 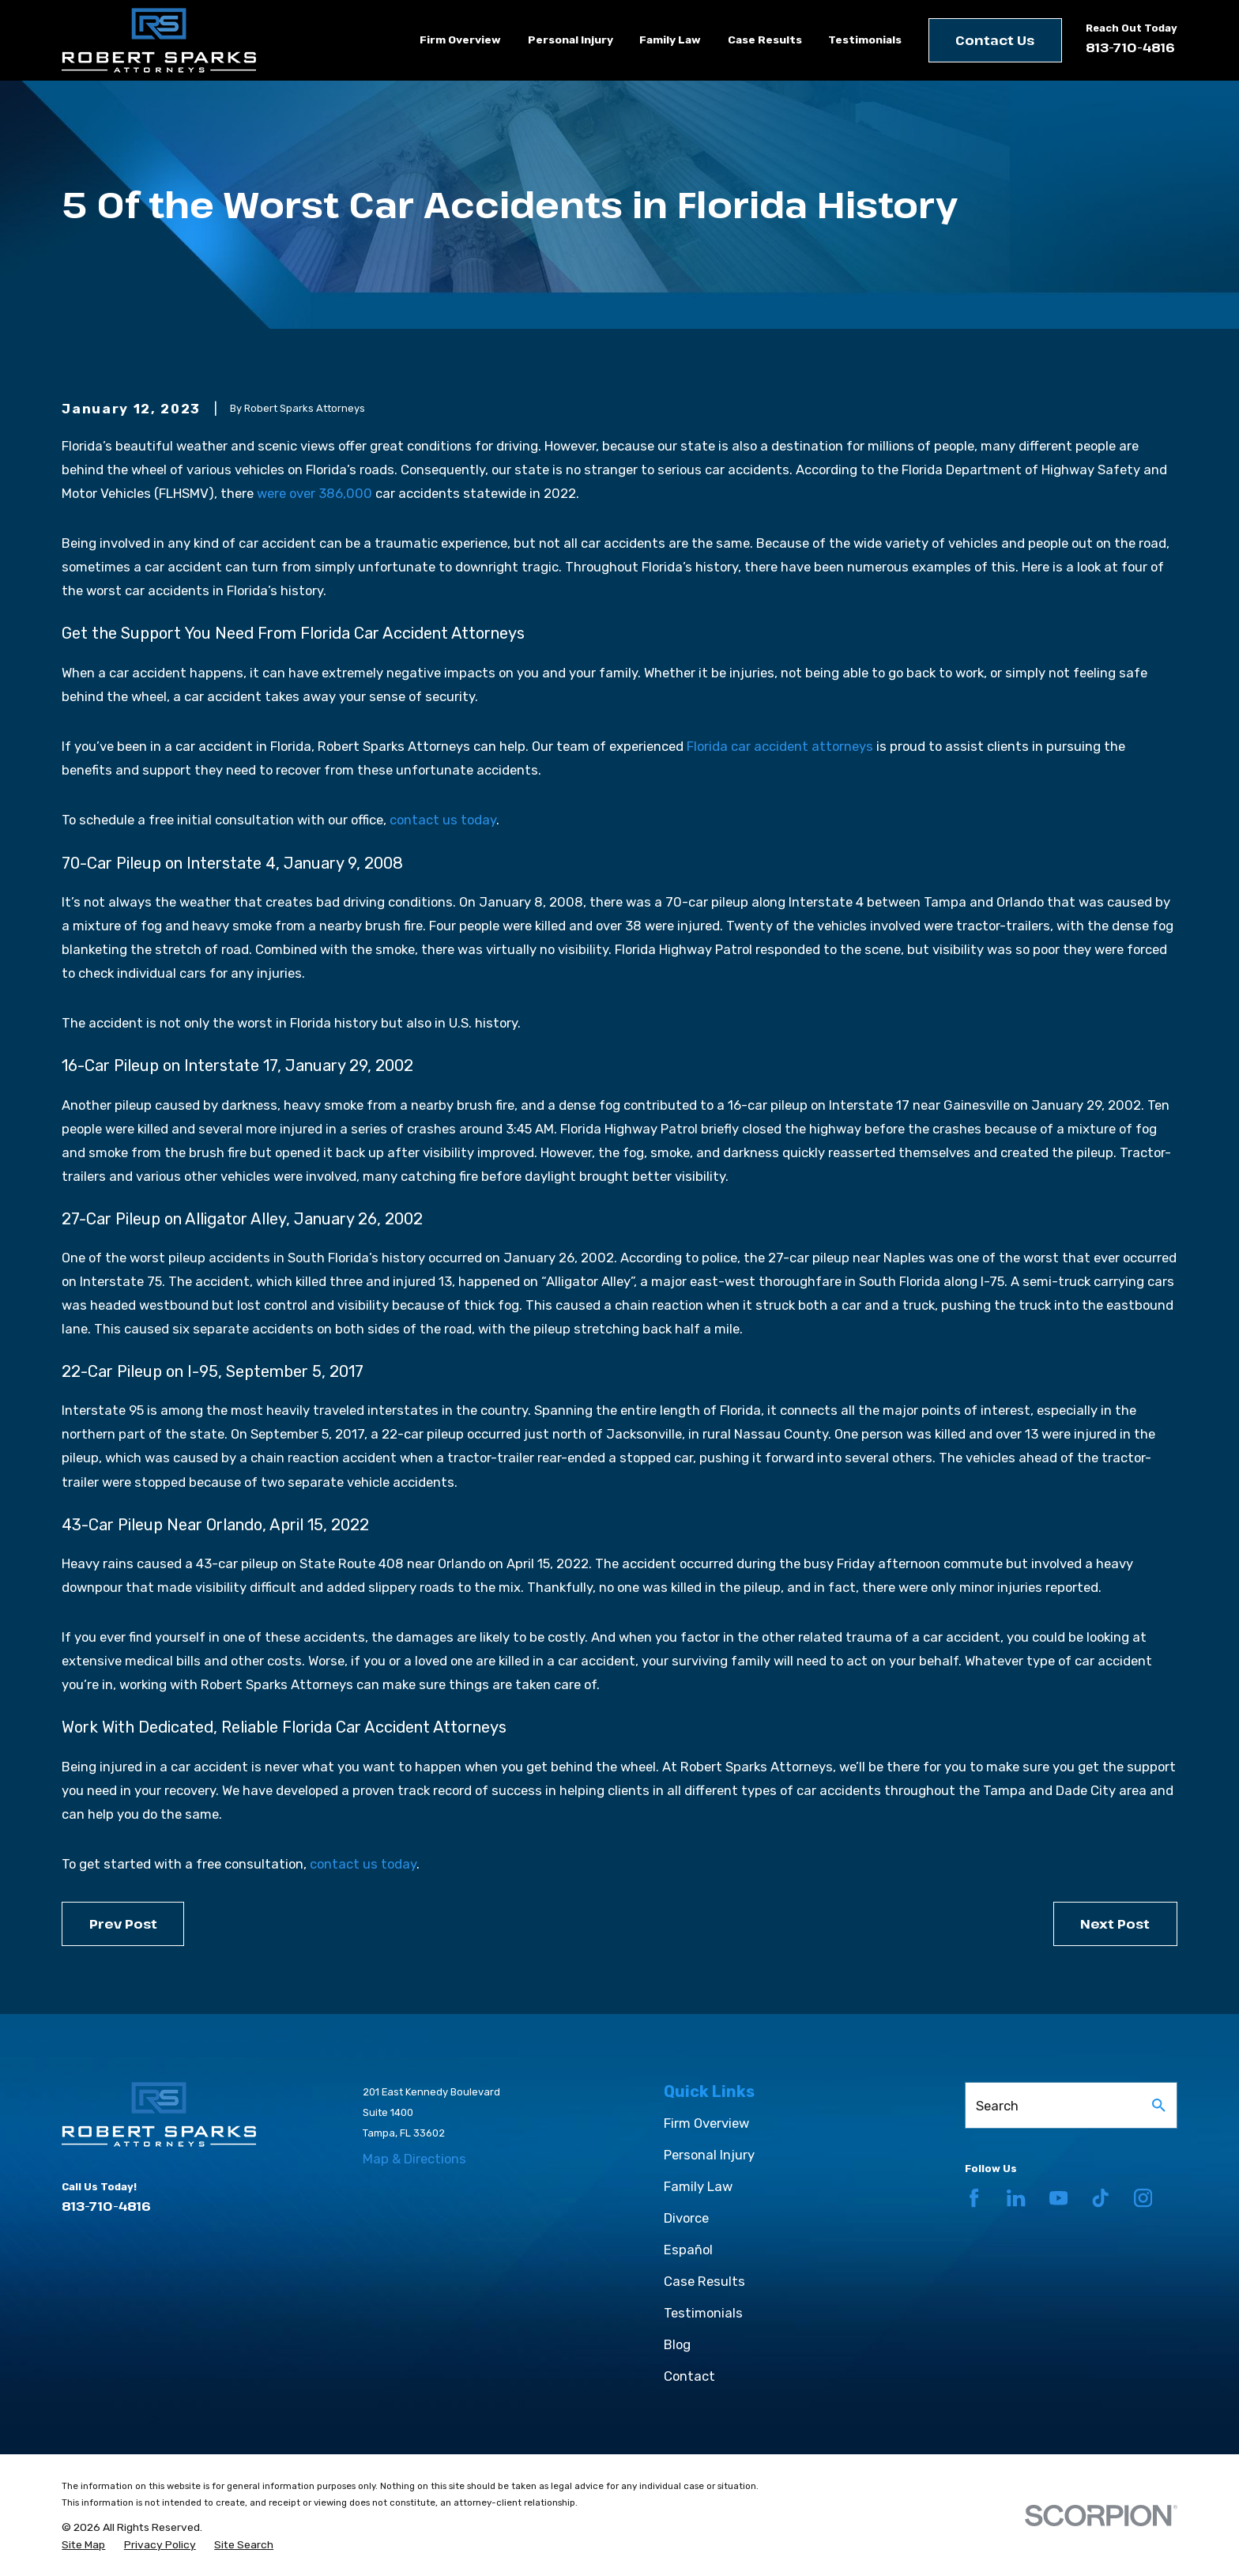 What do you see at coordinates (1115, 1923) in the screenshot?
I see `Next Post` at bounding box center [1115, 1923].